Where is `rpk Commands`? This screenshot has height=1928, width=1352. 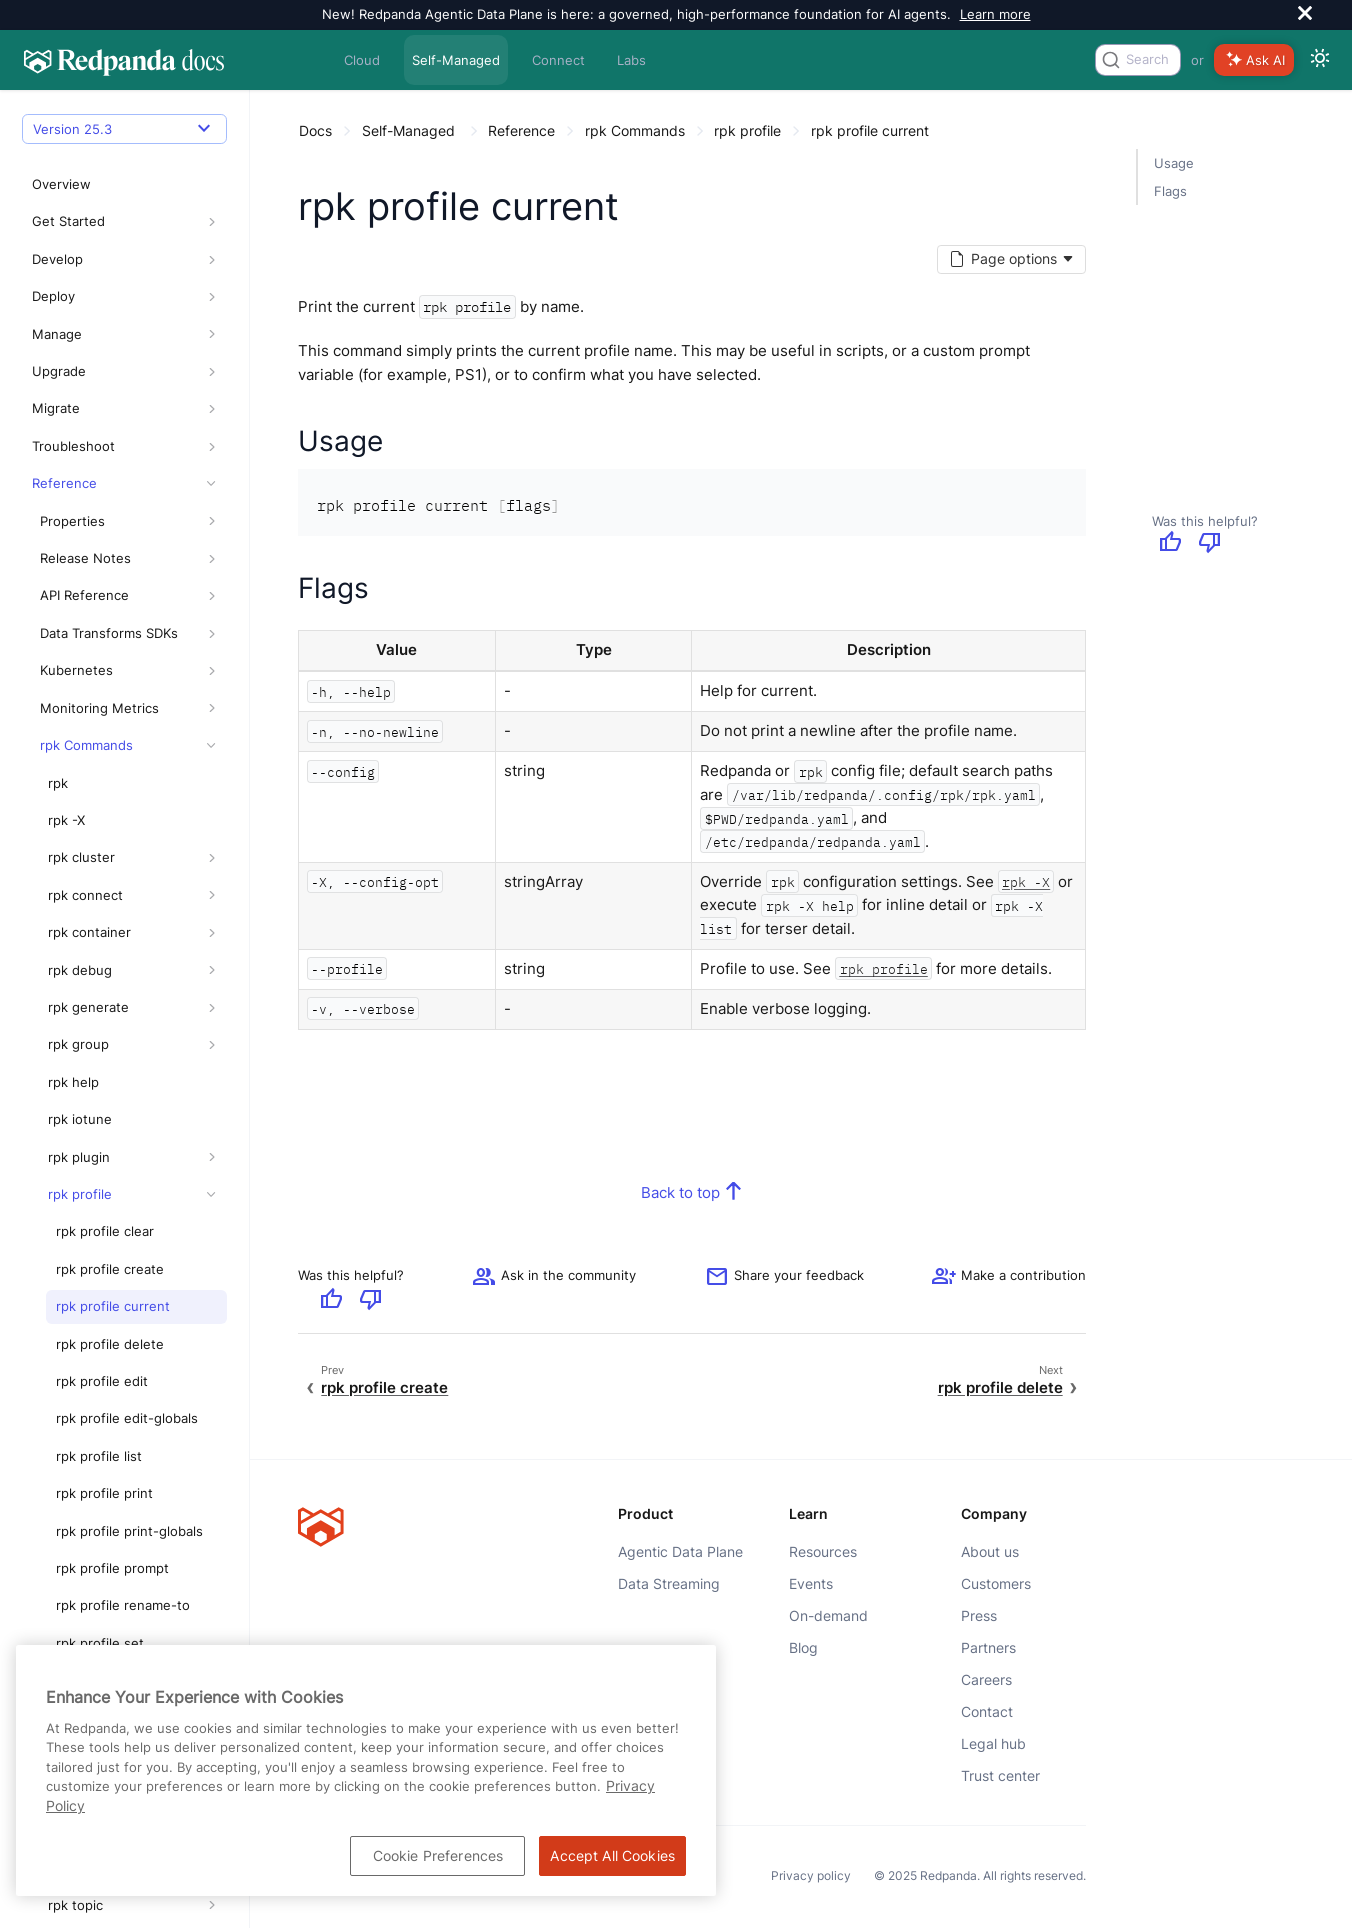 rpk Commands is located at coordinates (86, 634).